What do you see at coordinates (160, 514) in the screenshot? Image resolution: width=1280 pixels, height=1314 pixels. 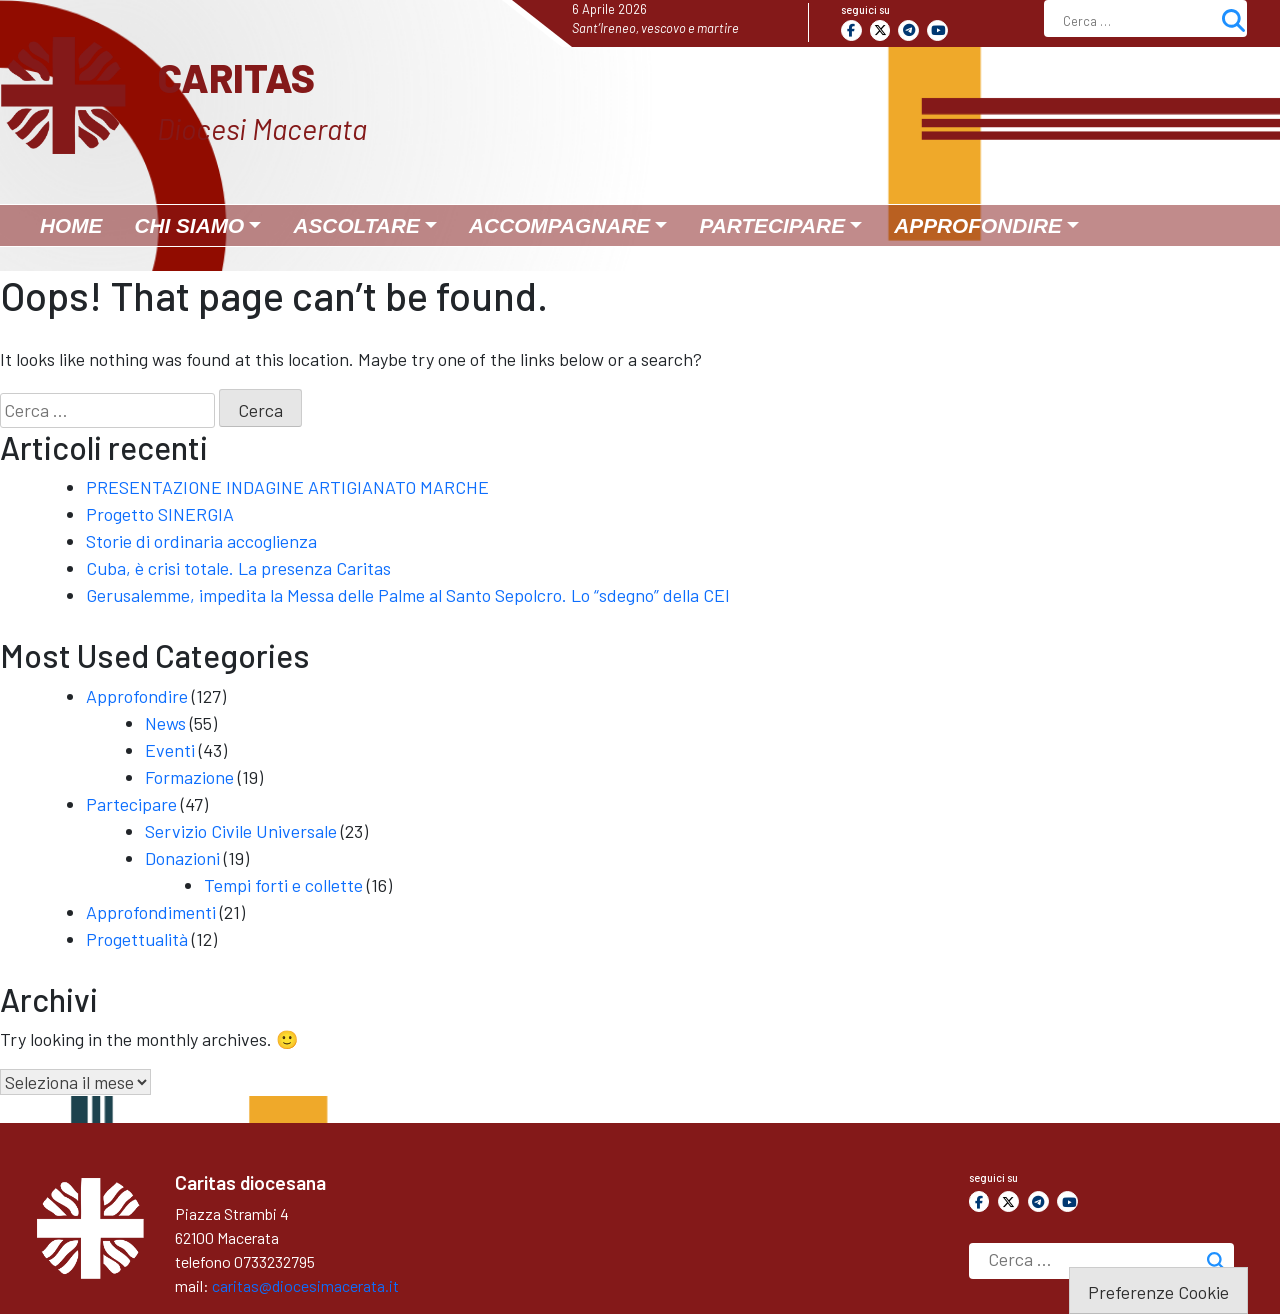 I see `Progetto SINERGIA` at bounding box center [160, 514].